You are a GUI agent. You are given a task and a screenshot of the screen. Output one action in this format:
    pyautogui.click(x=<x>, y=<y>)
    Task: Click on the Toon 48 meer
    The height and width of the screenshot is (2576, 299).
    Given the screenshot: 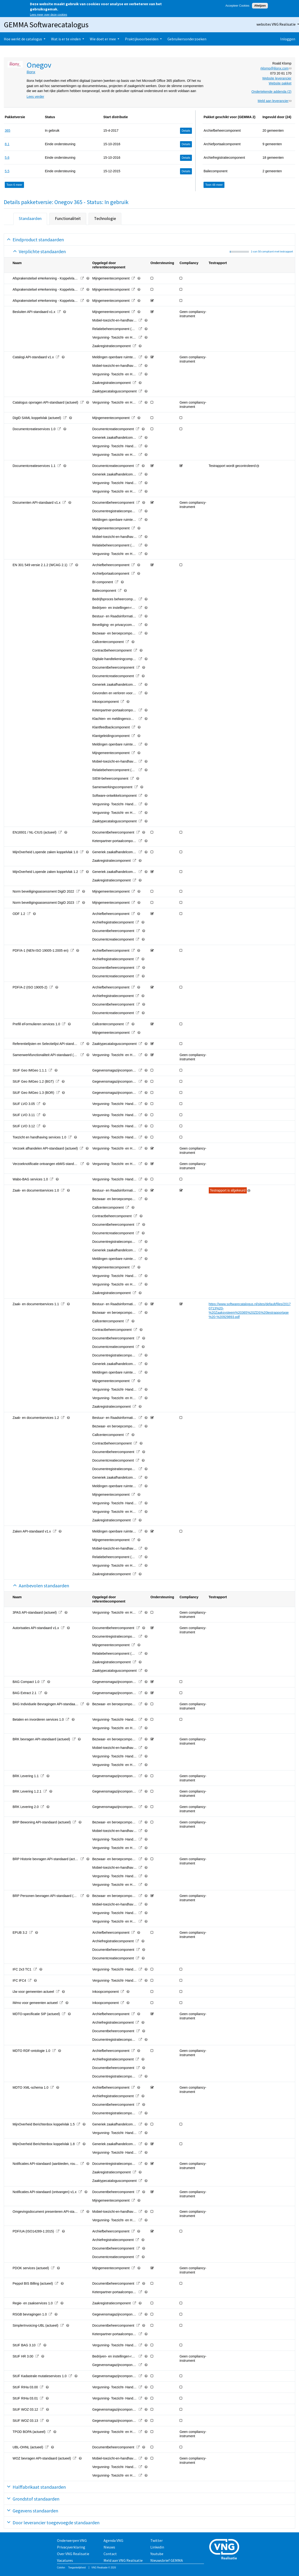 What is the action you would take?
    pyautogui.click(x=214, y=184)
    